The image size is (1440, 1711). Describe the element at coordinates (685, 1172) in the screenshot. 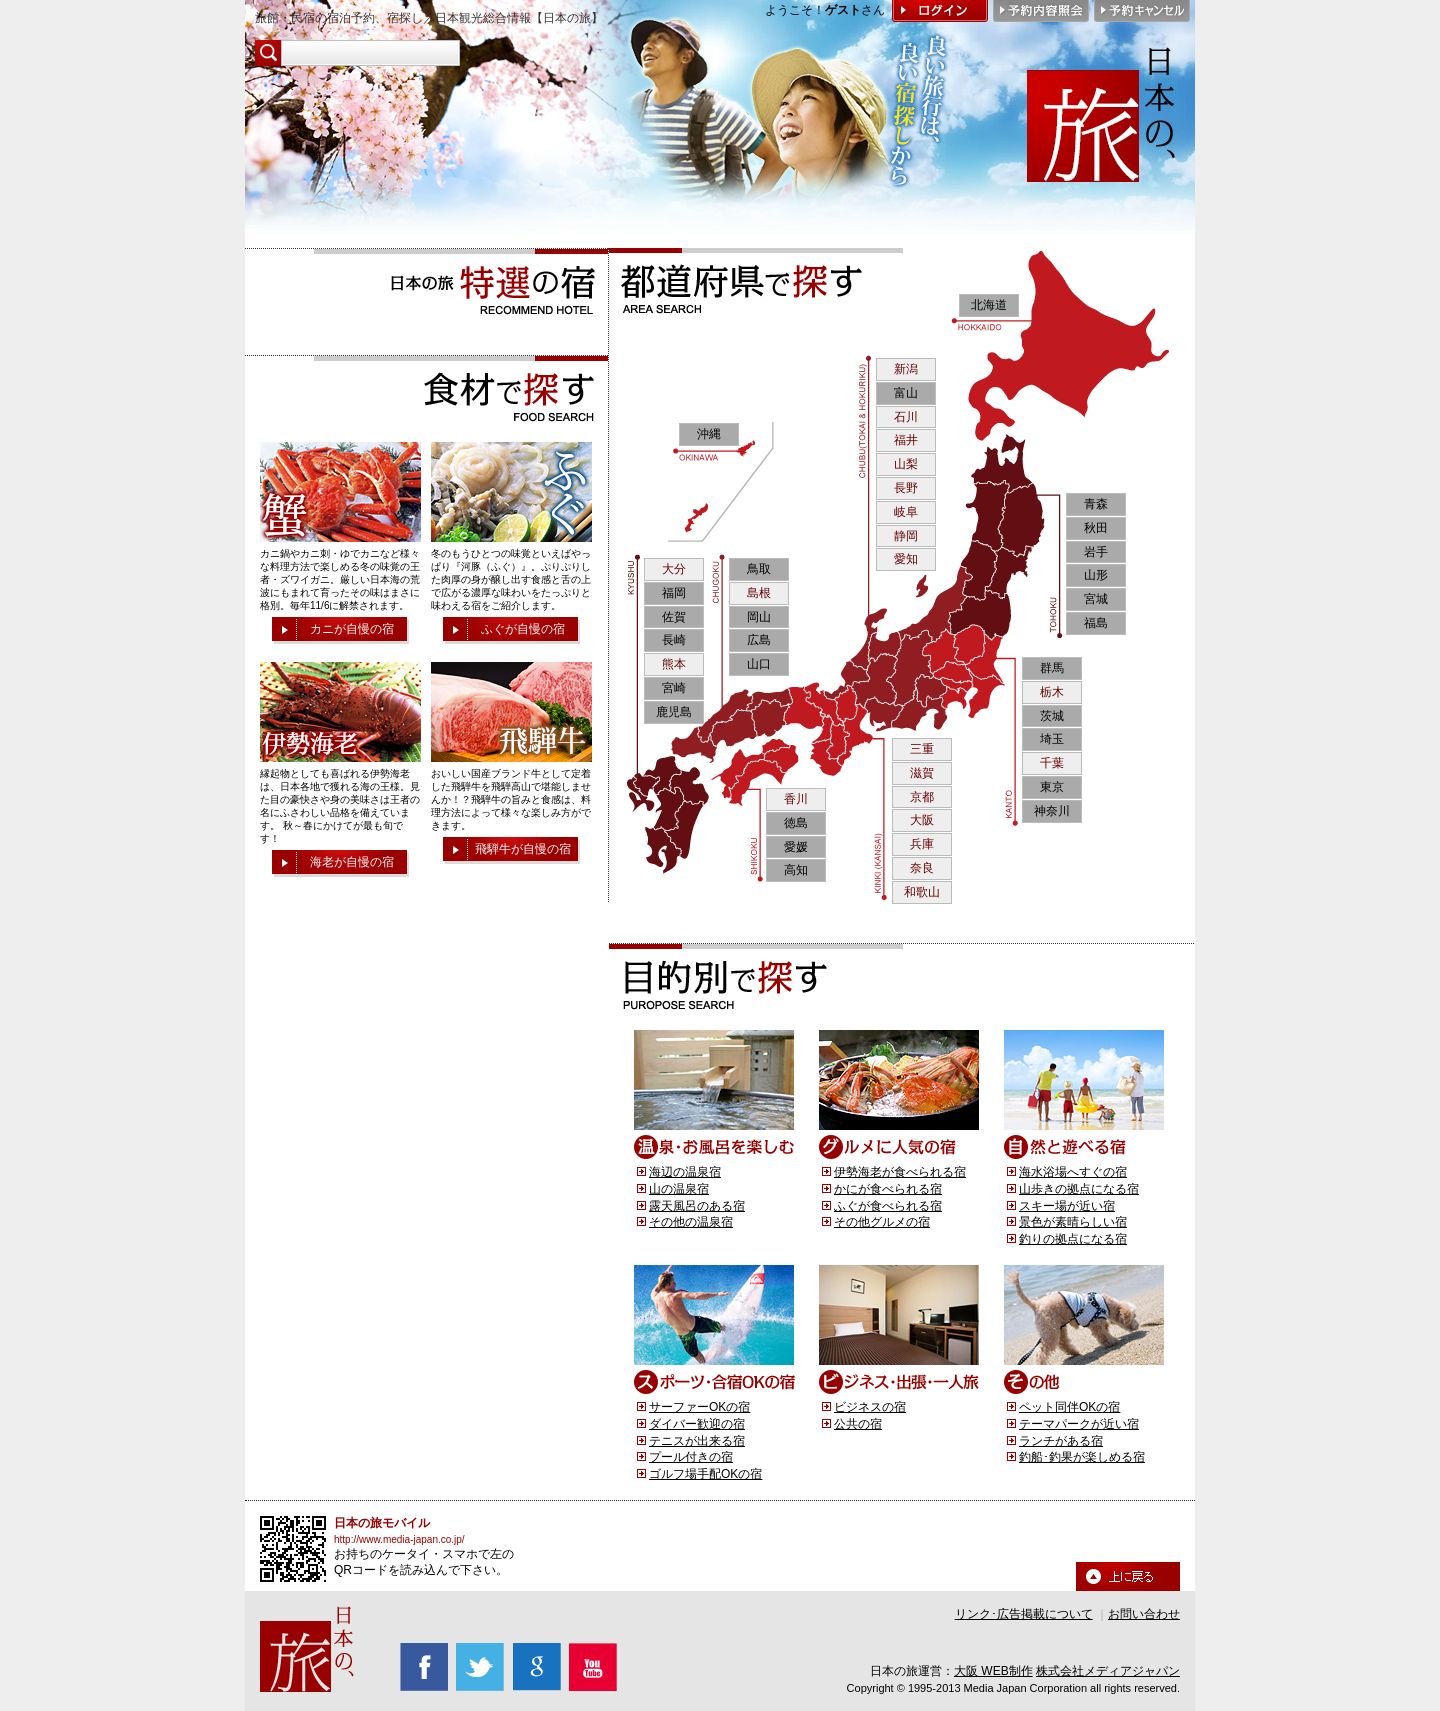

I see `海辺の温泉宿` at that location.